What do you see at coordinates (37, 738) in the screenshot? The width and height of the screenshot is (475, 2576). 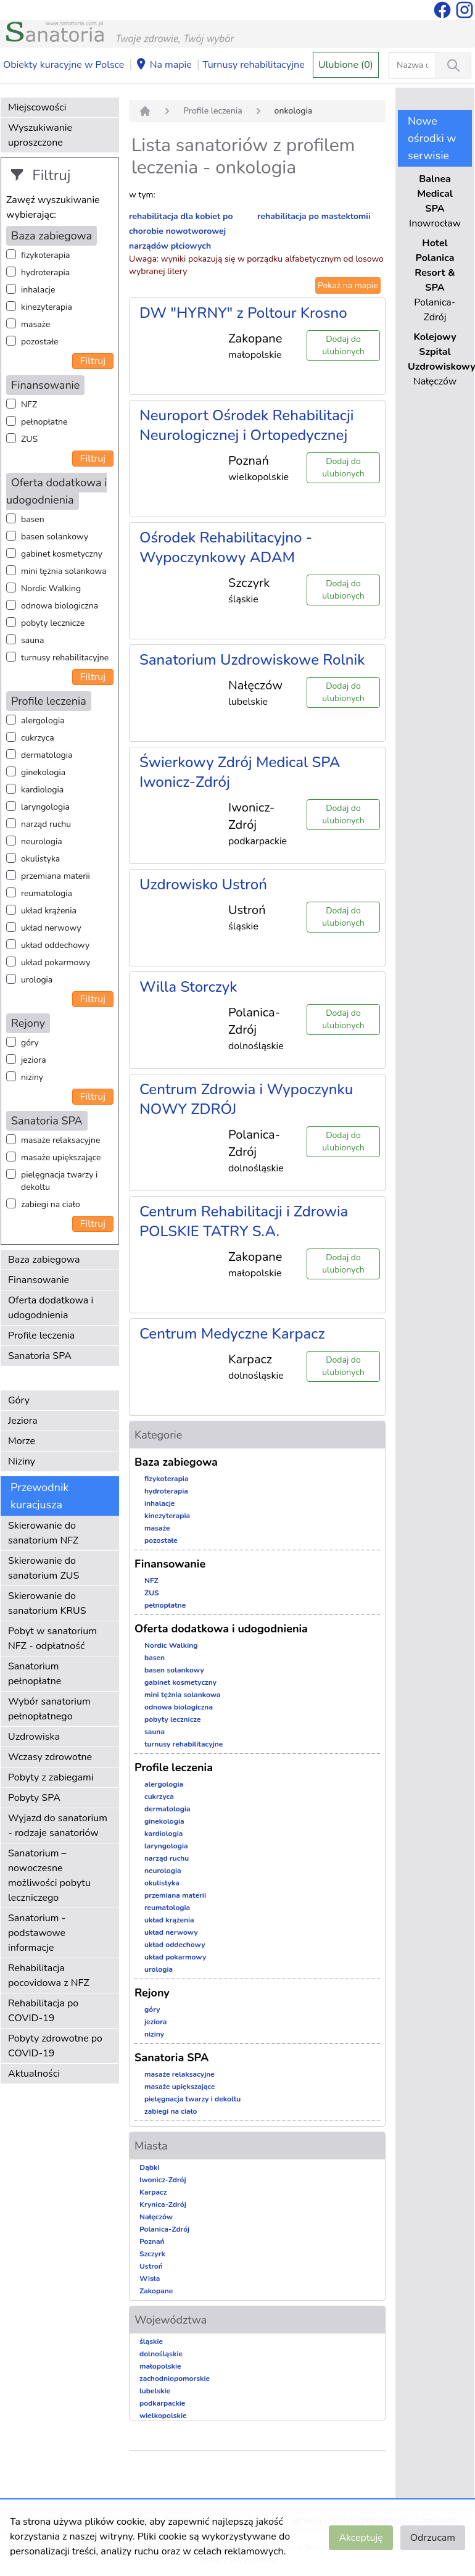 I see `cukrzyca` at bounding box center [37, 738].